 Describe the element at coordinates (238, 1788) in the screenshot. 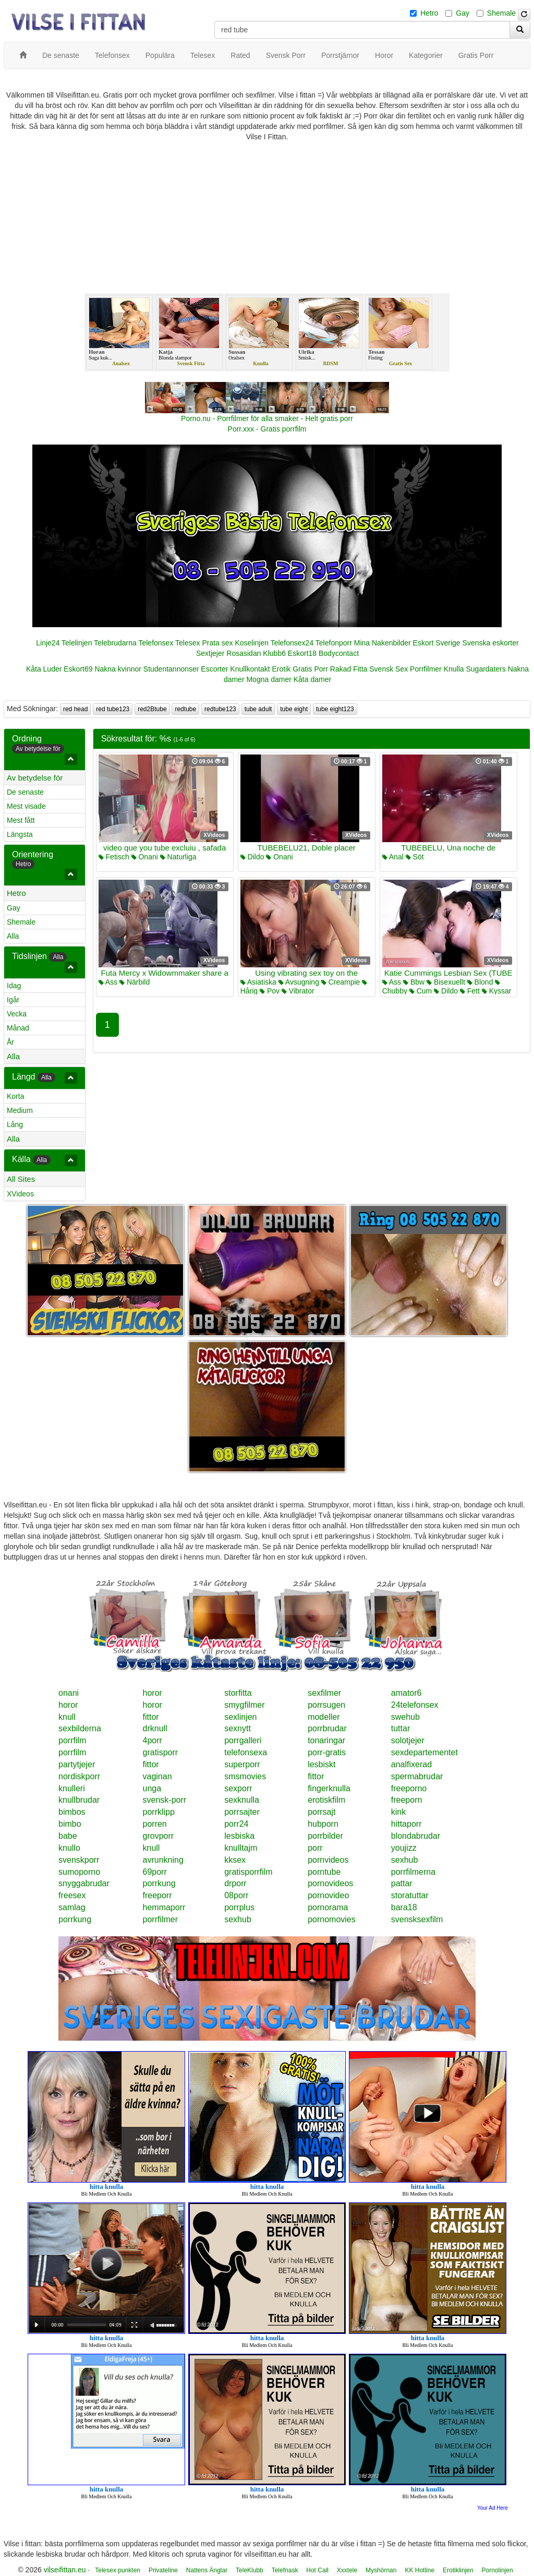

I see `sexporr` at that location.